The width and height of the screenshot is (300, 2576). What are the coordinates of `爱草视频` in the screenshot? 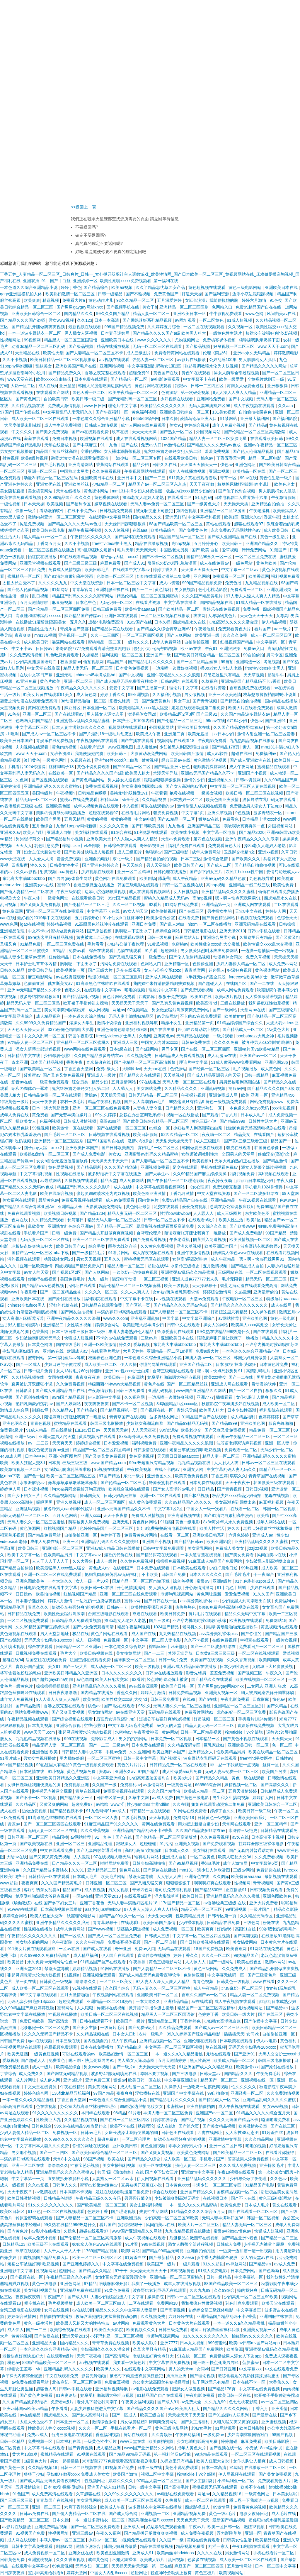 It's located at (230, 550).